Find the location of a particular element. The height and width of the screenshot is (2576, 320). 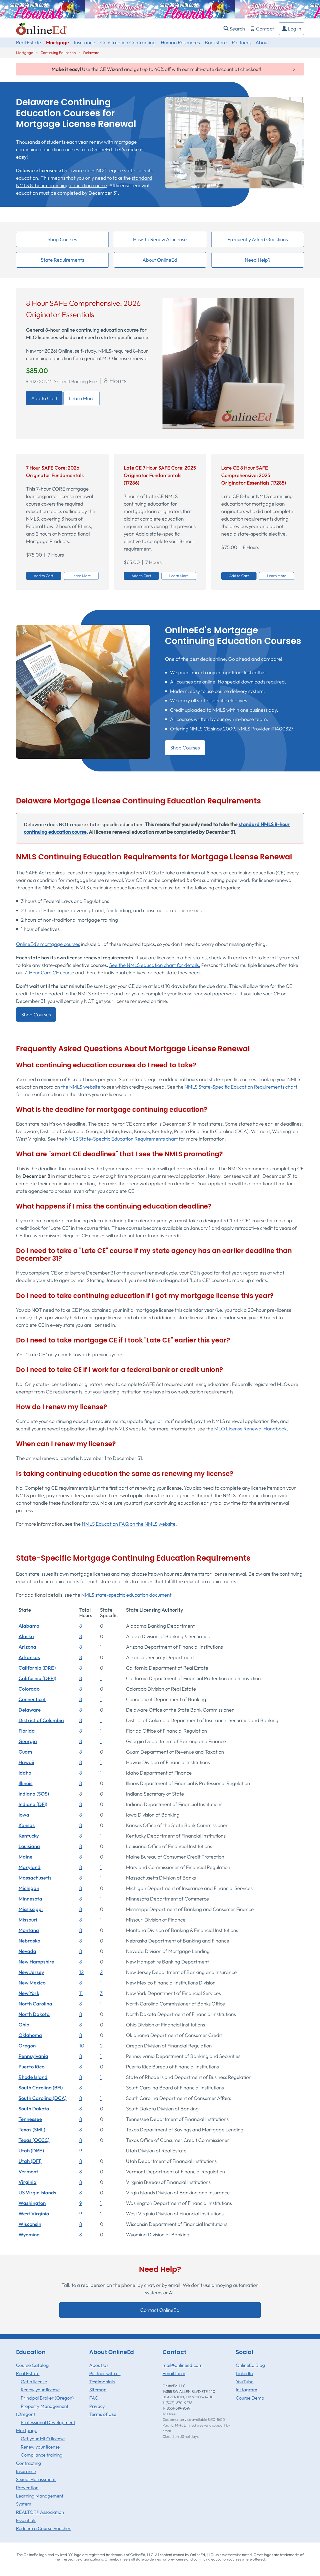

Principal Broker (Oregon) is located at coordinates (47, 2398).